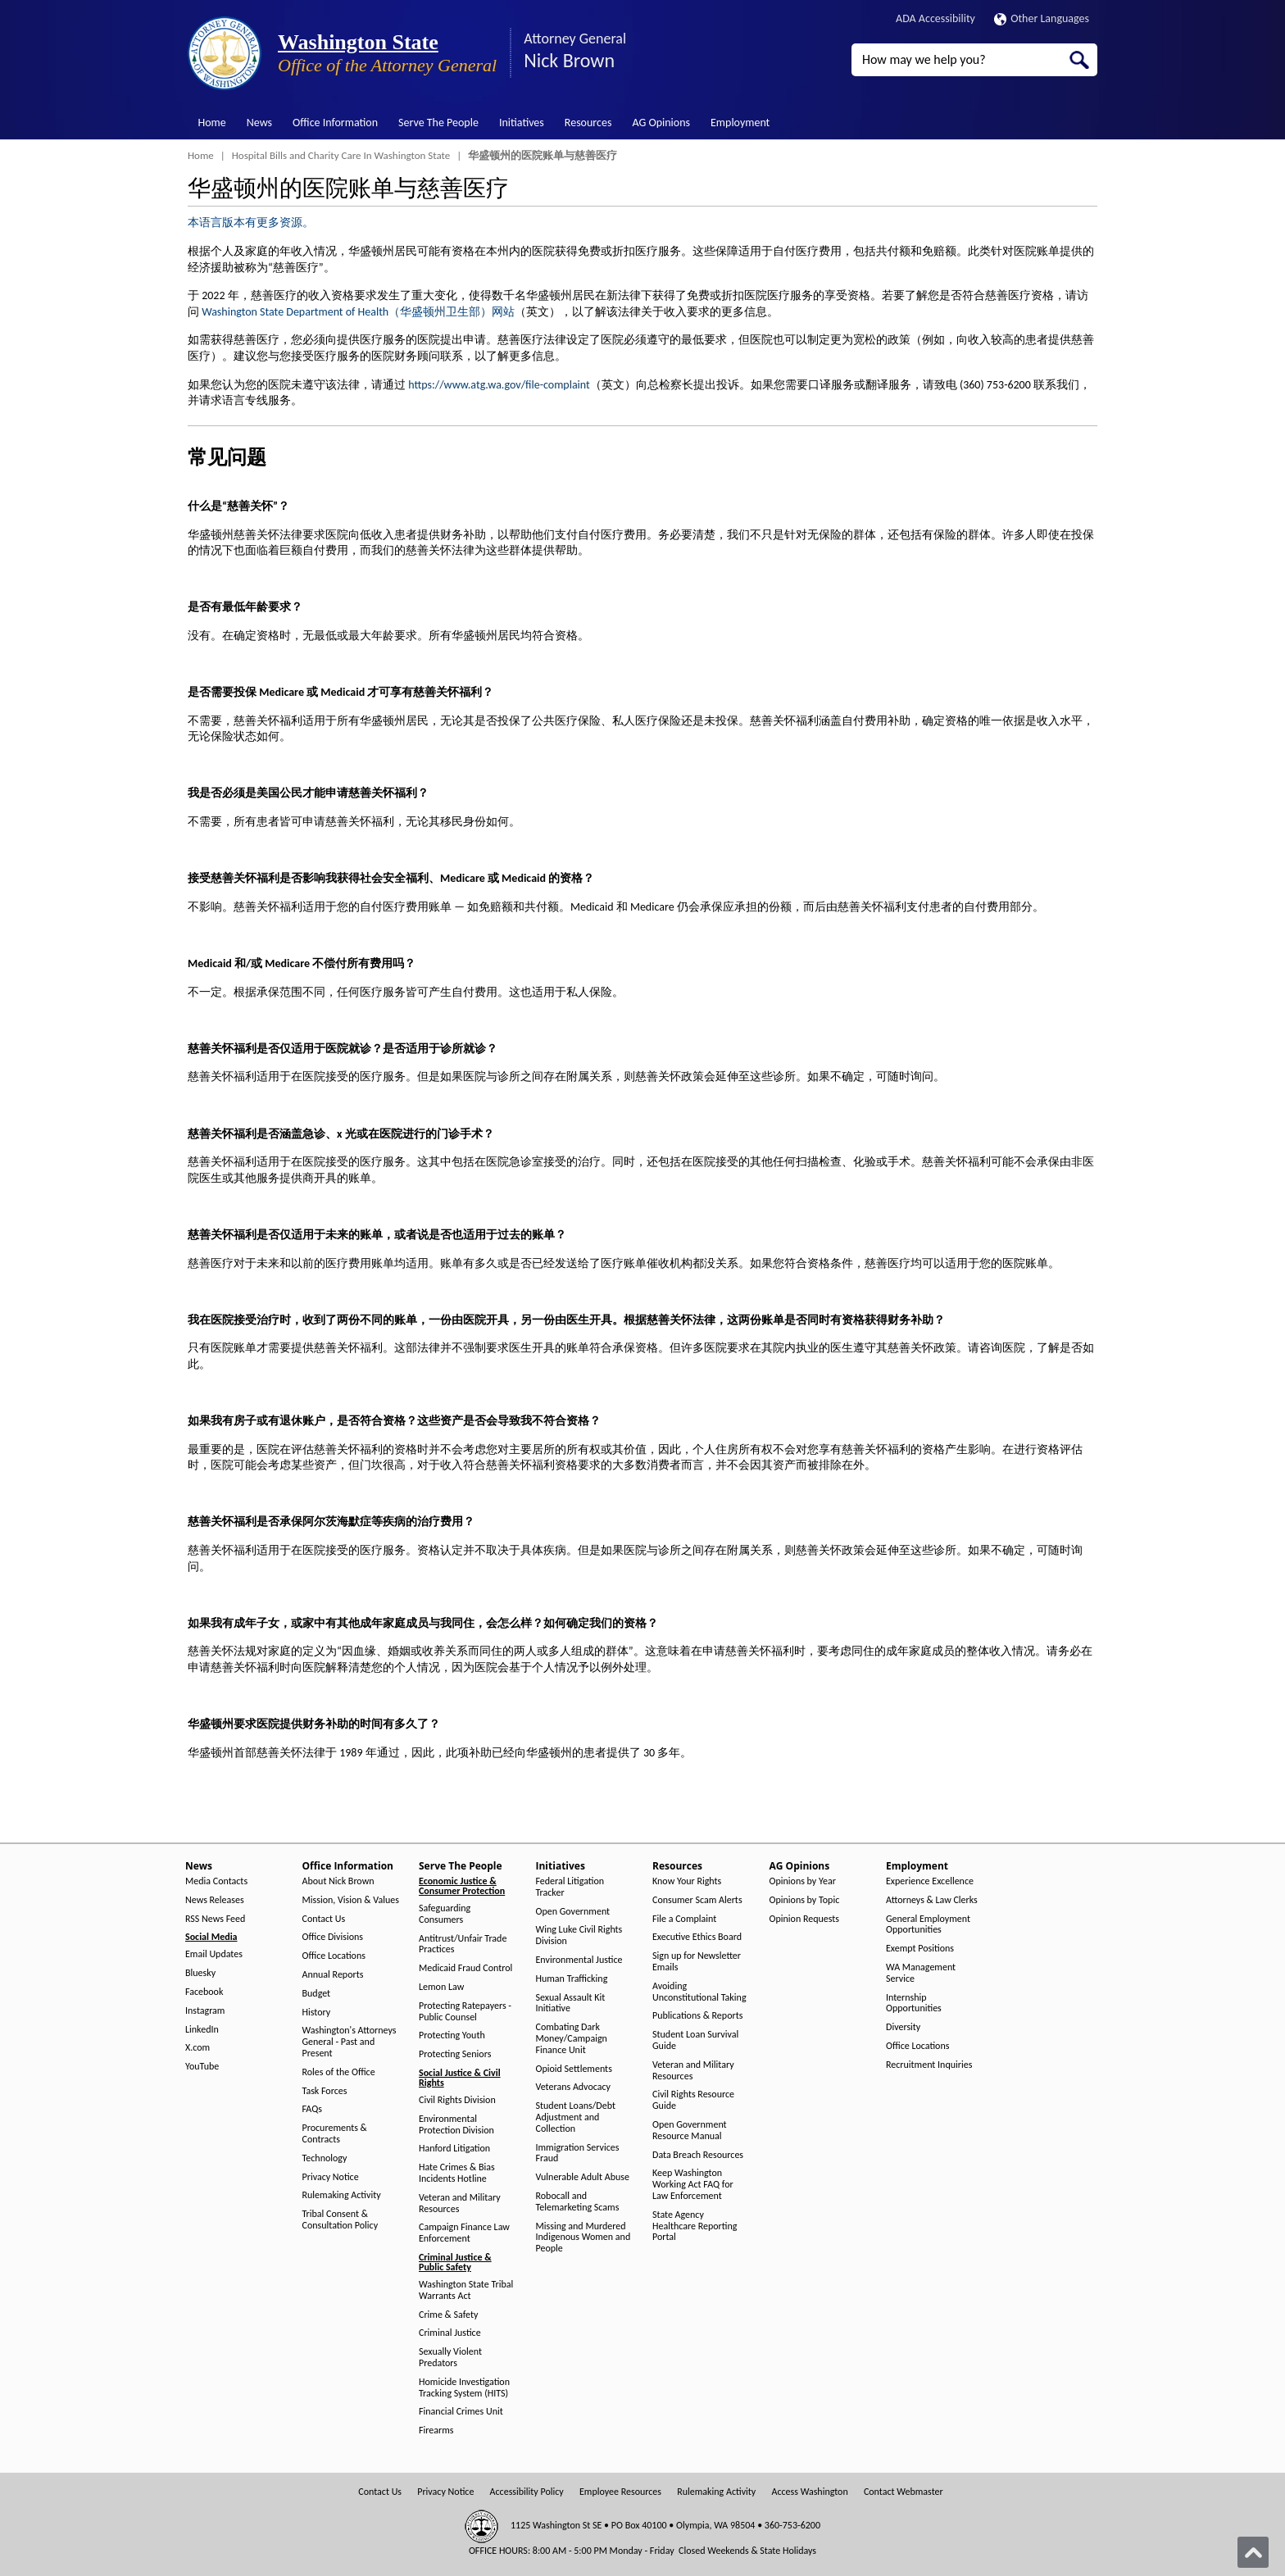  What do you see at coordinates (571, 2003) in the screenshot?
I see `Sexual Assault Kit Initiative` at bounding box center [571, 2003].